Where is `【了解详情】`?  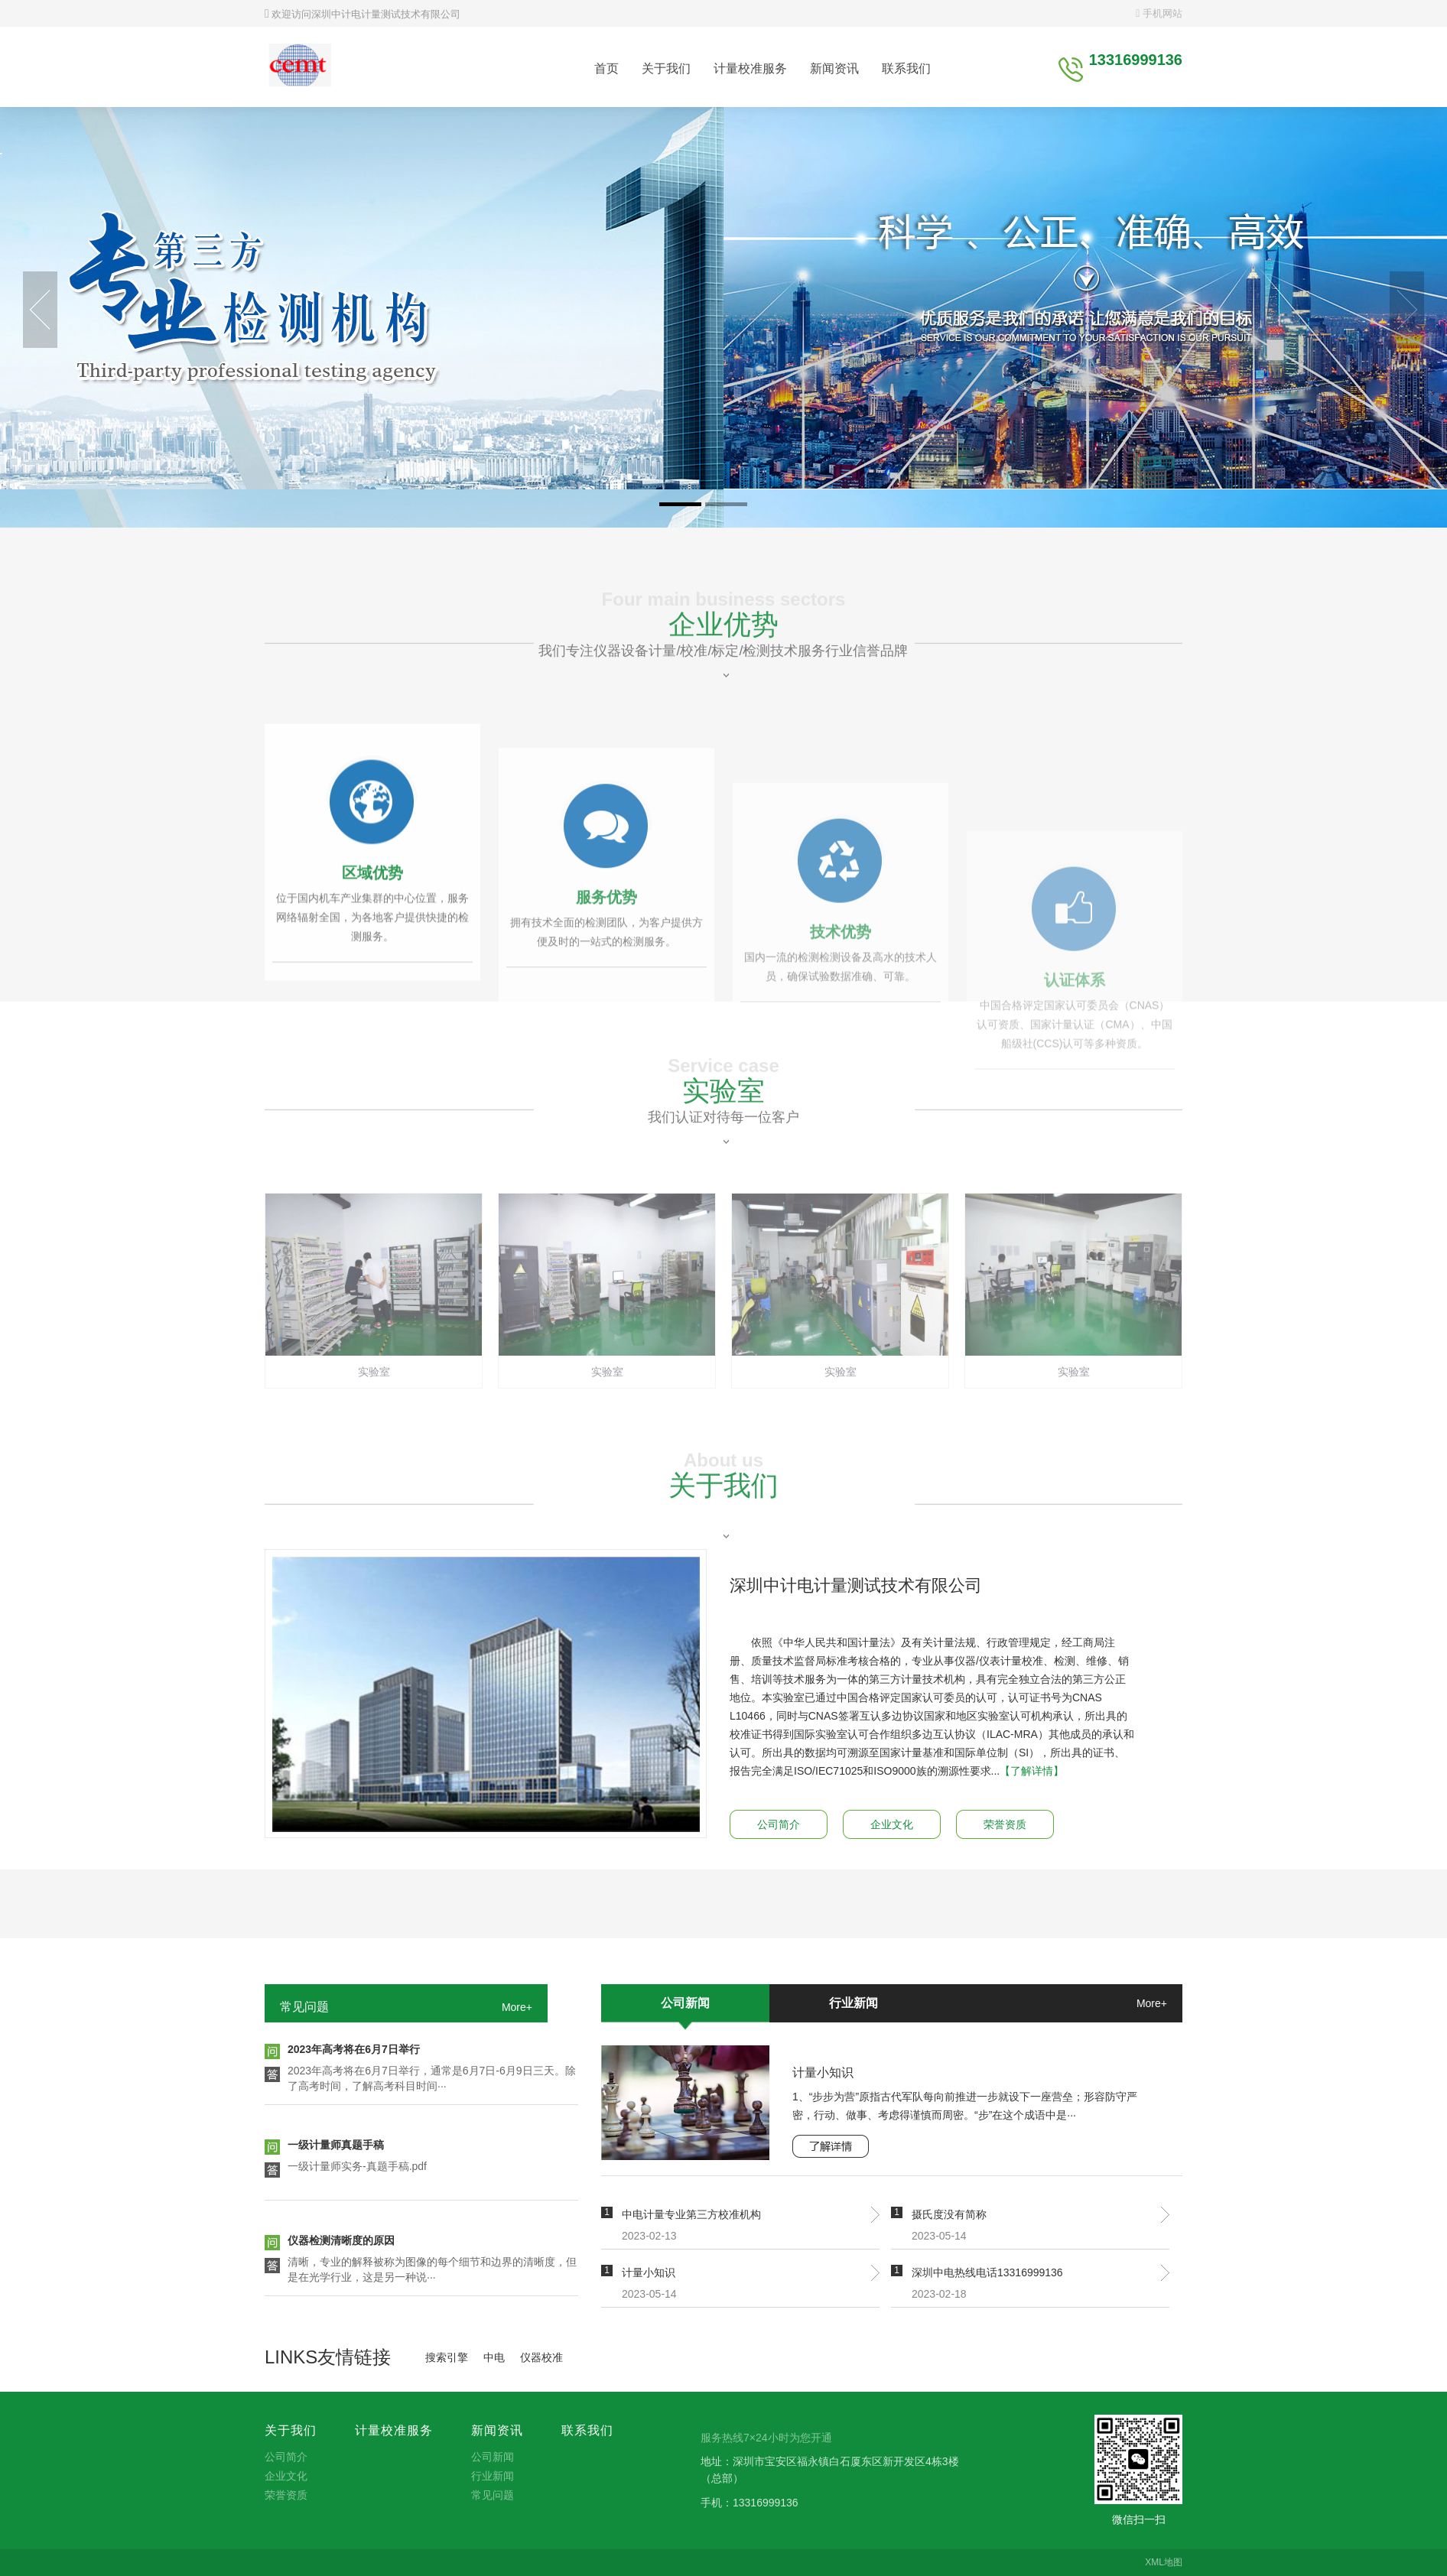
【了解详情】 is located at coordinates (1032, 1771).